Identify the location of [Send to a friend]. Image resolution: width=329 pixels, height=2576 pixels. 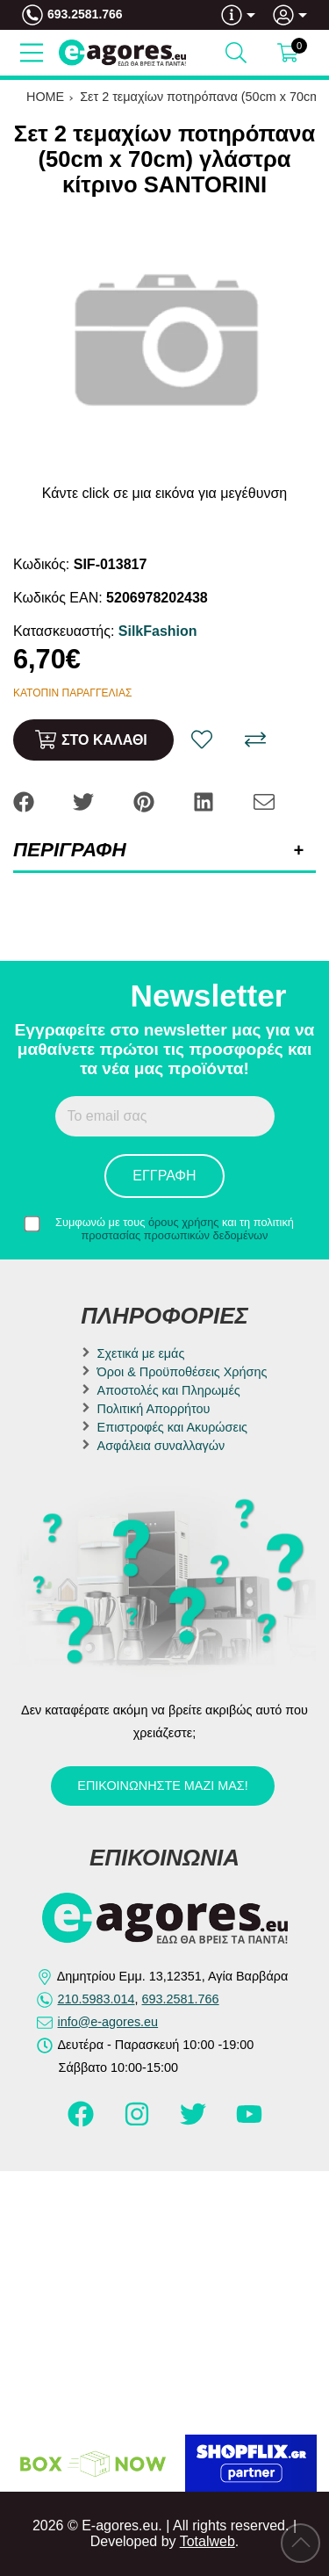
(264, 800).